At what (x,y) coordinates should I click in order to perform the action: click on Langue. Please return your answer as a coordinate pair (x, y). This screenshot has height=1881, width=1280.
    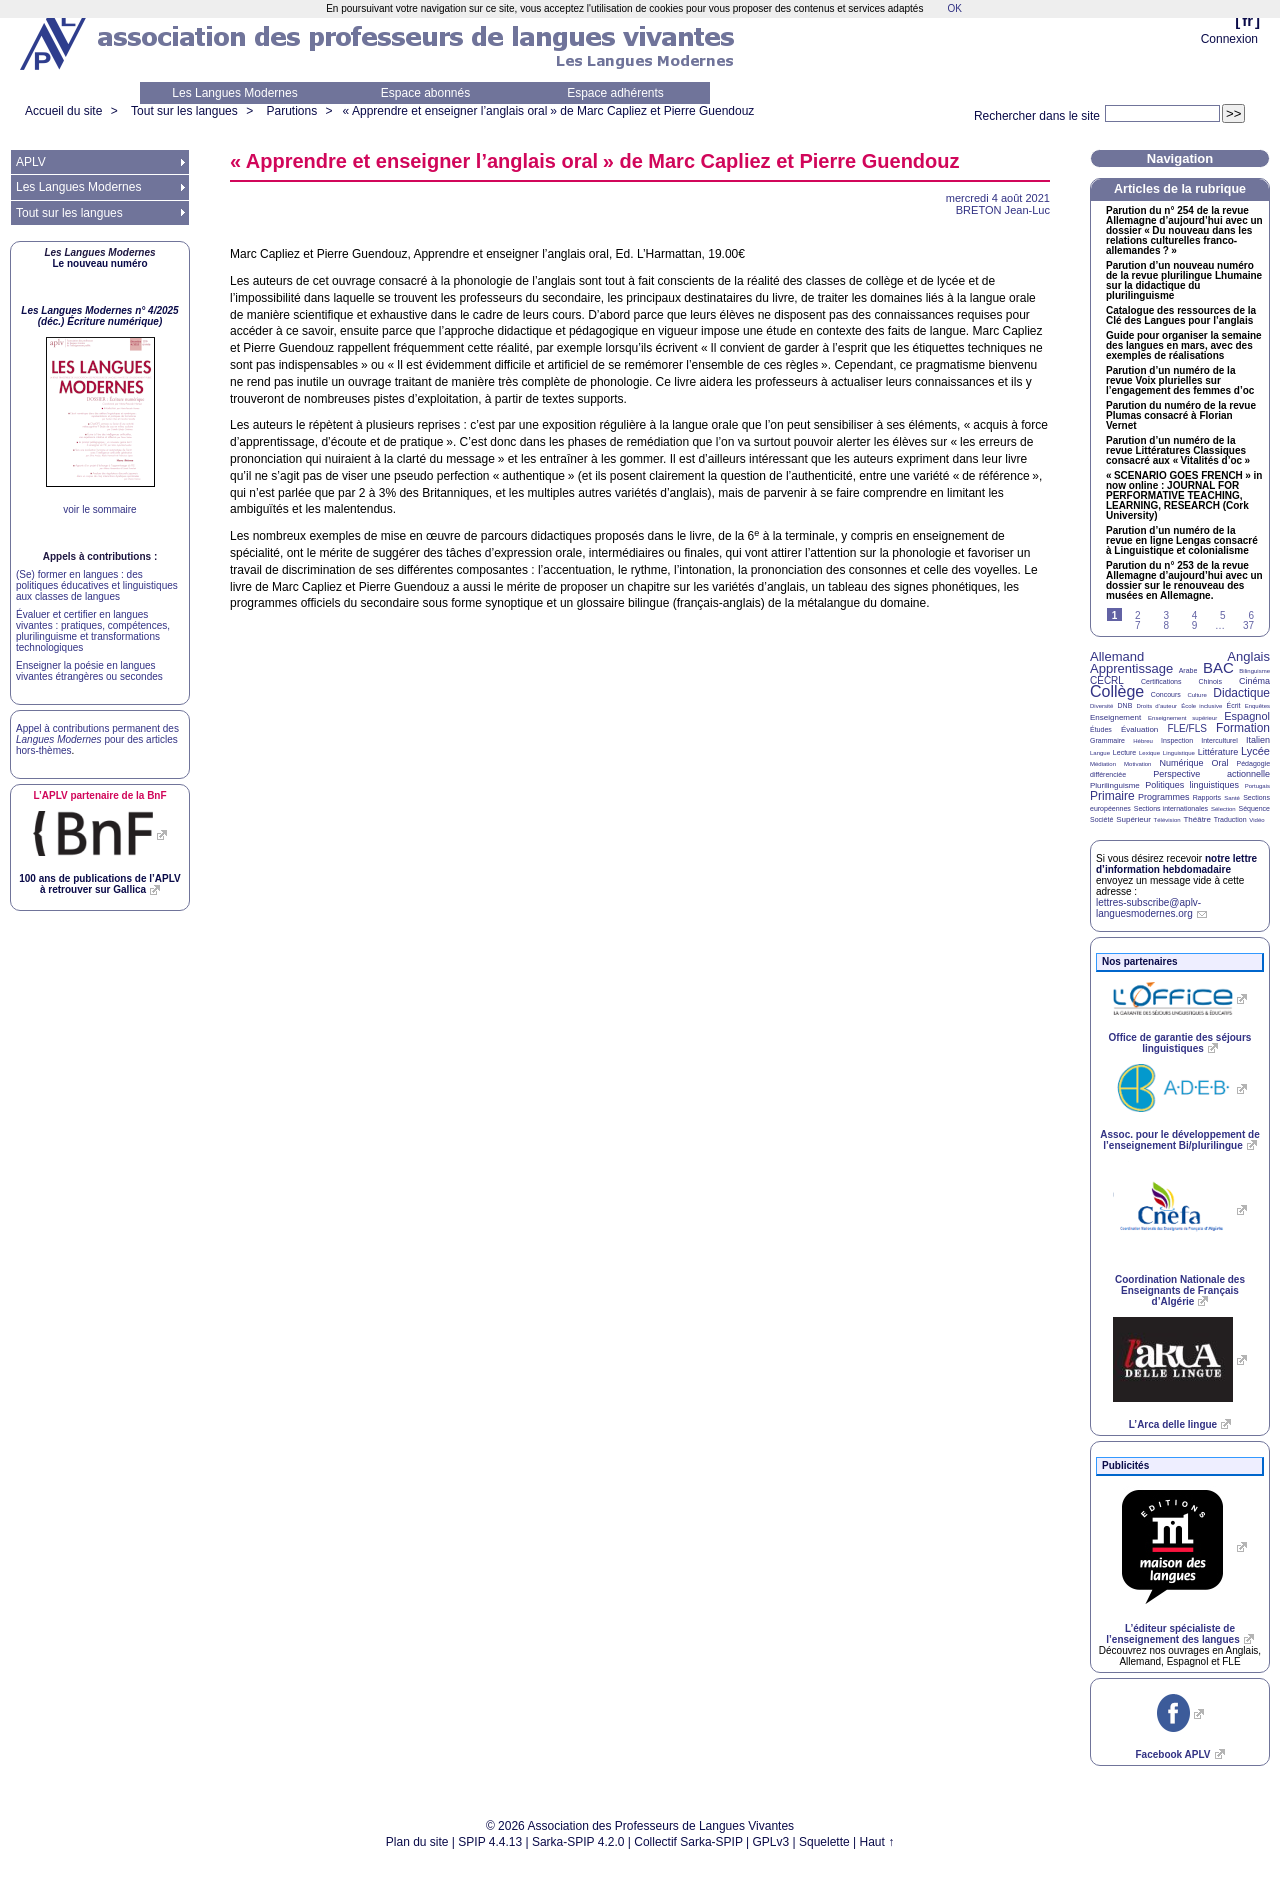
    Looking at the image, I should click on (1100, 753).